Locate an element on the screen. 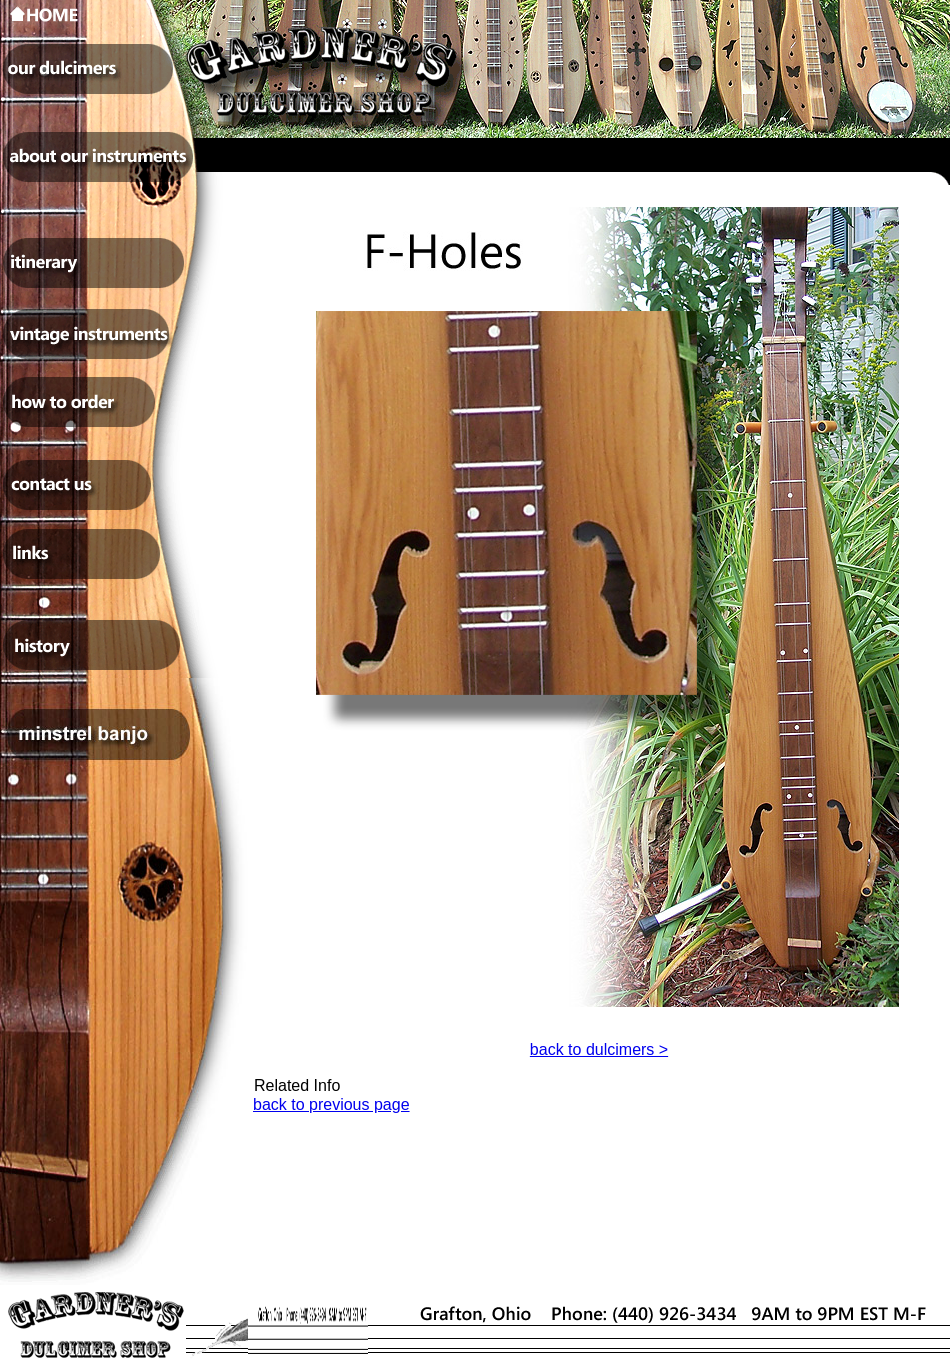 The height and width of the screenshot is (1361, 950). back to dulcimers > is located at coordinates (599, 1049).